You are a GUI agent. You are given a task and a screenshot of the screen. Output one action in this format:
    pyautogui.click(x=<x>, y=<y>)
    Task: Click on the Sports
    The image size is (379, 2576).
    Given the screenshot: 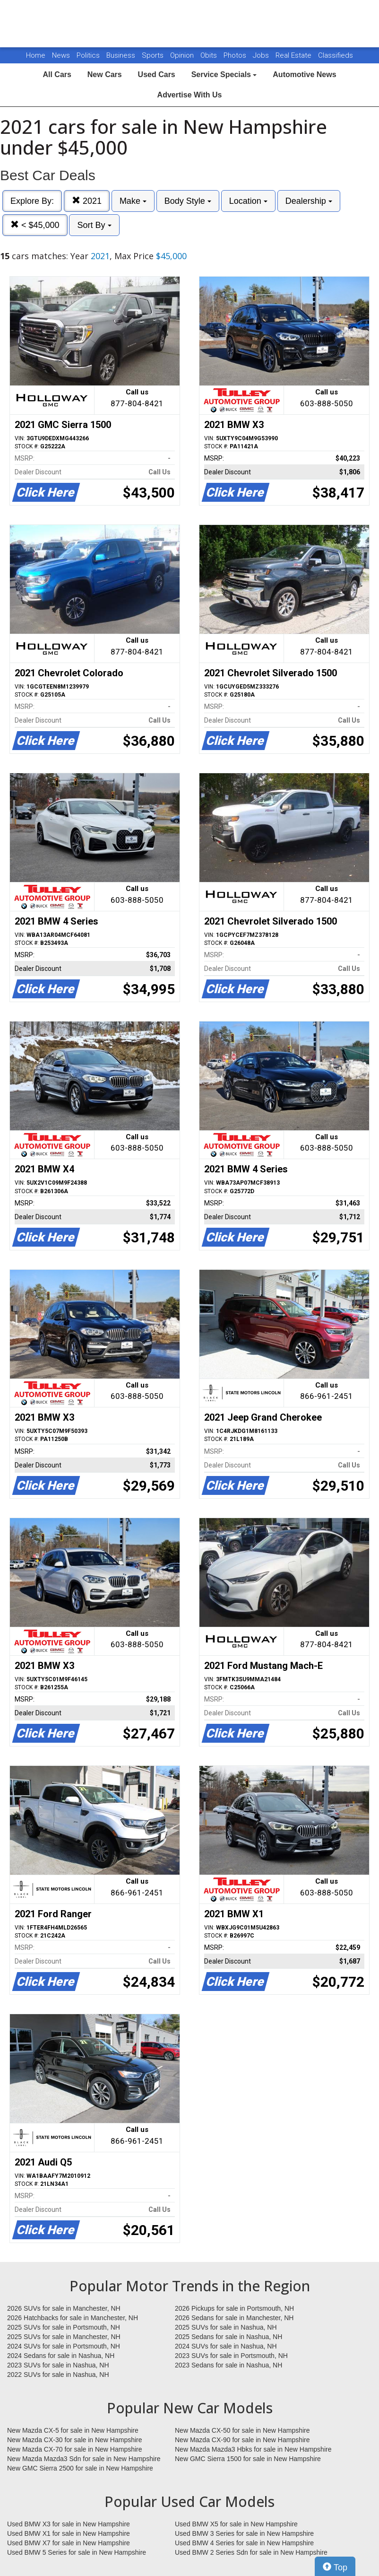 What is the action you would take?
    pyautogui.click(x=153, y=55)
    